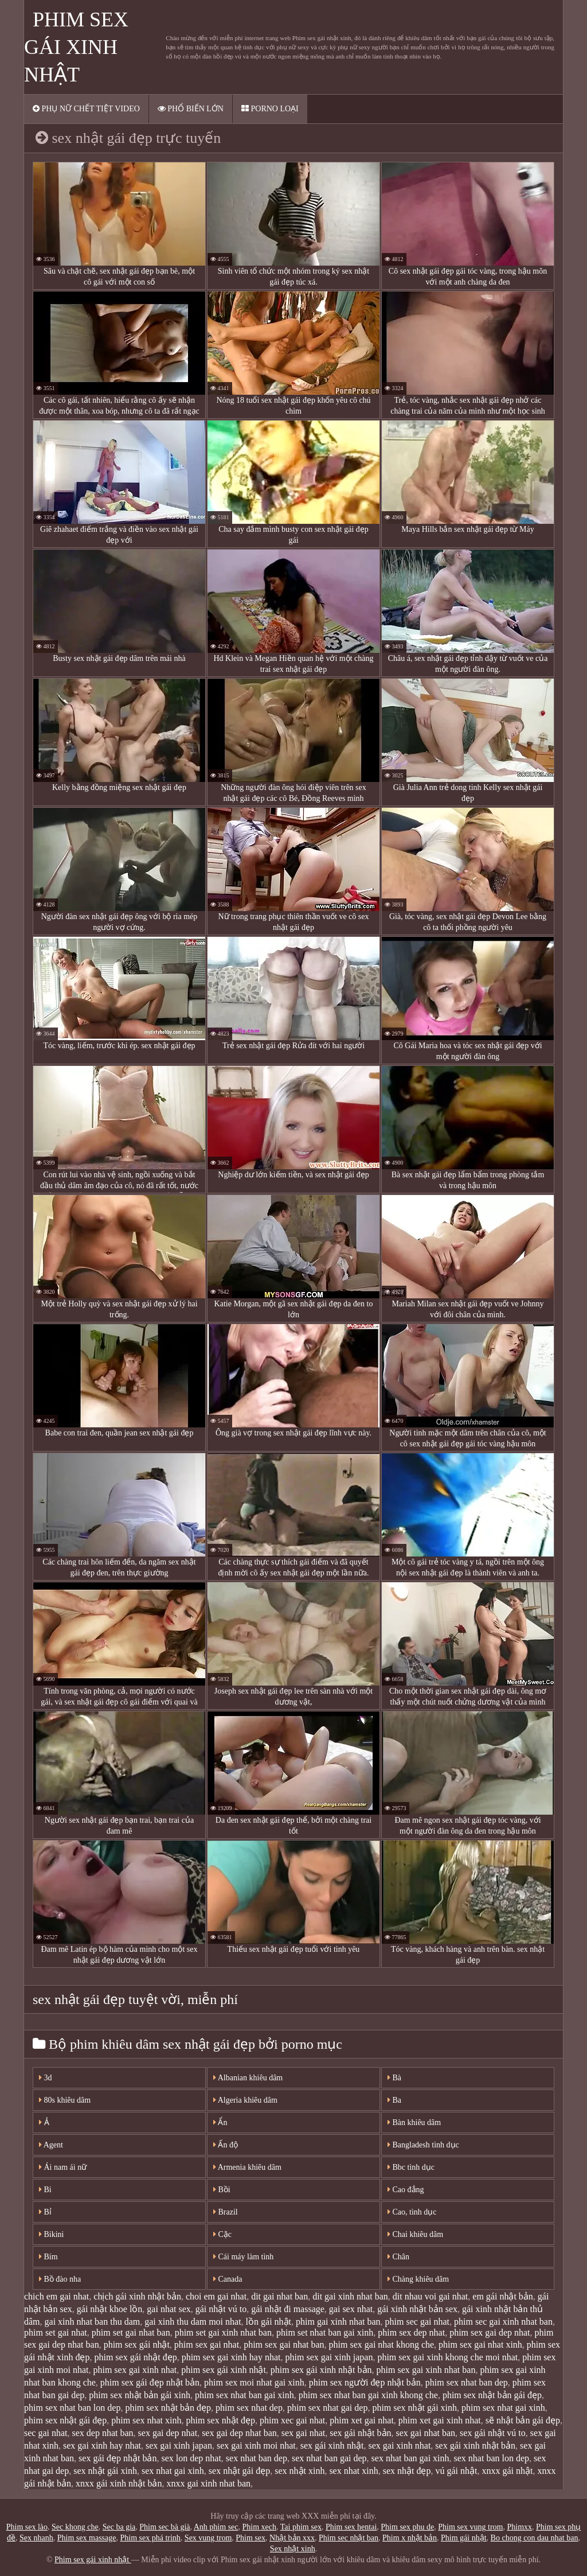 Image resolution: width=587 pixels, height=2576 pixels. Describe the element at coordinates (414, 2122) in the screenshot. I see `Bàn khiêu dâm` at that location.